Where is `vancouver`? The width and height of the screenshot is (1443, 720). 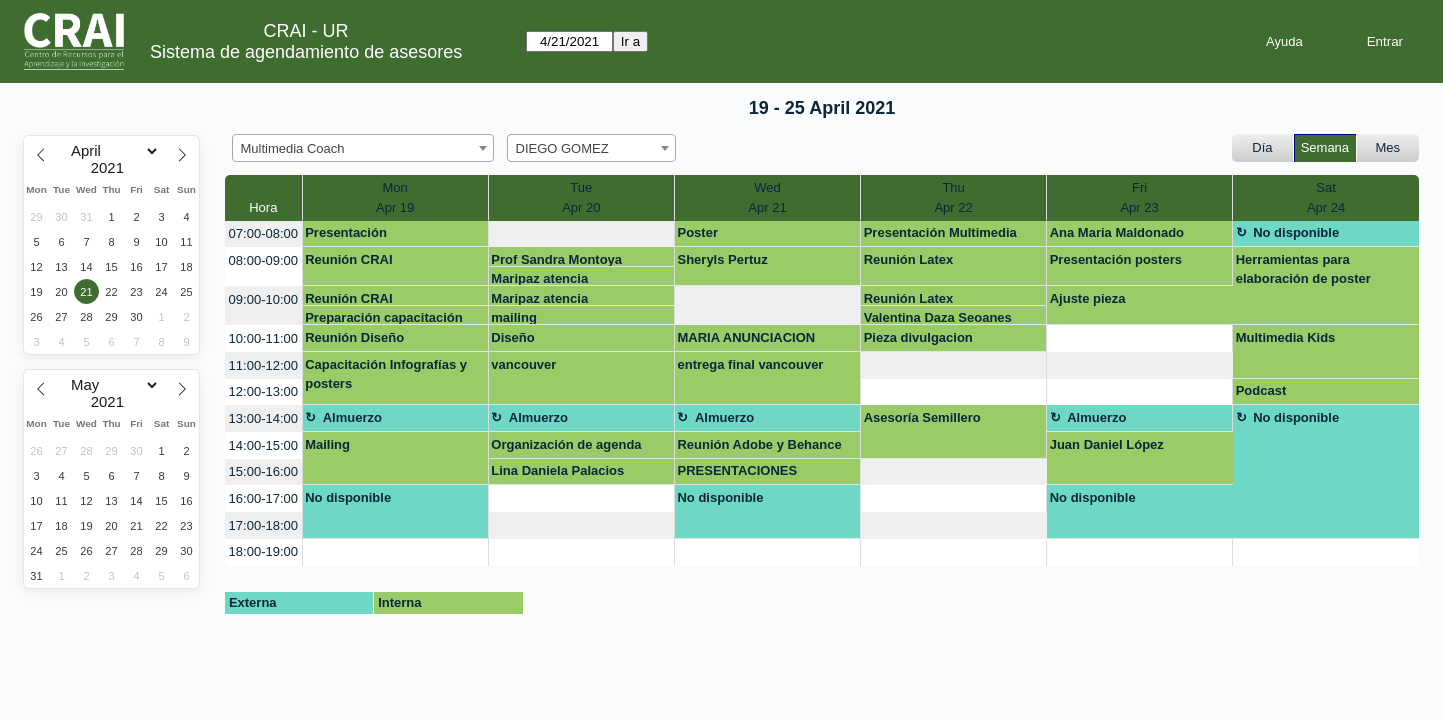 vancouver is located at coordinates (523, 364).